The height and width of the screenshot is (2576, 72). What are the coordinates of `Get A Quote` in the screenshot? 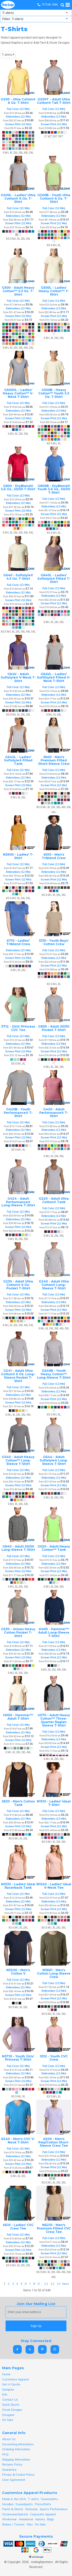 It's located at (11, 2384).